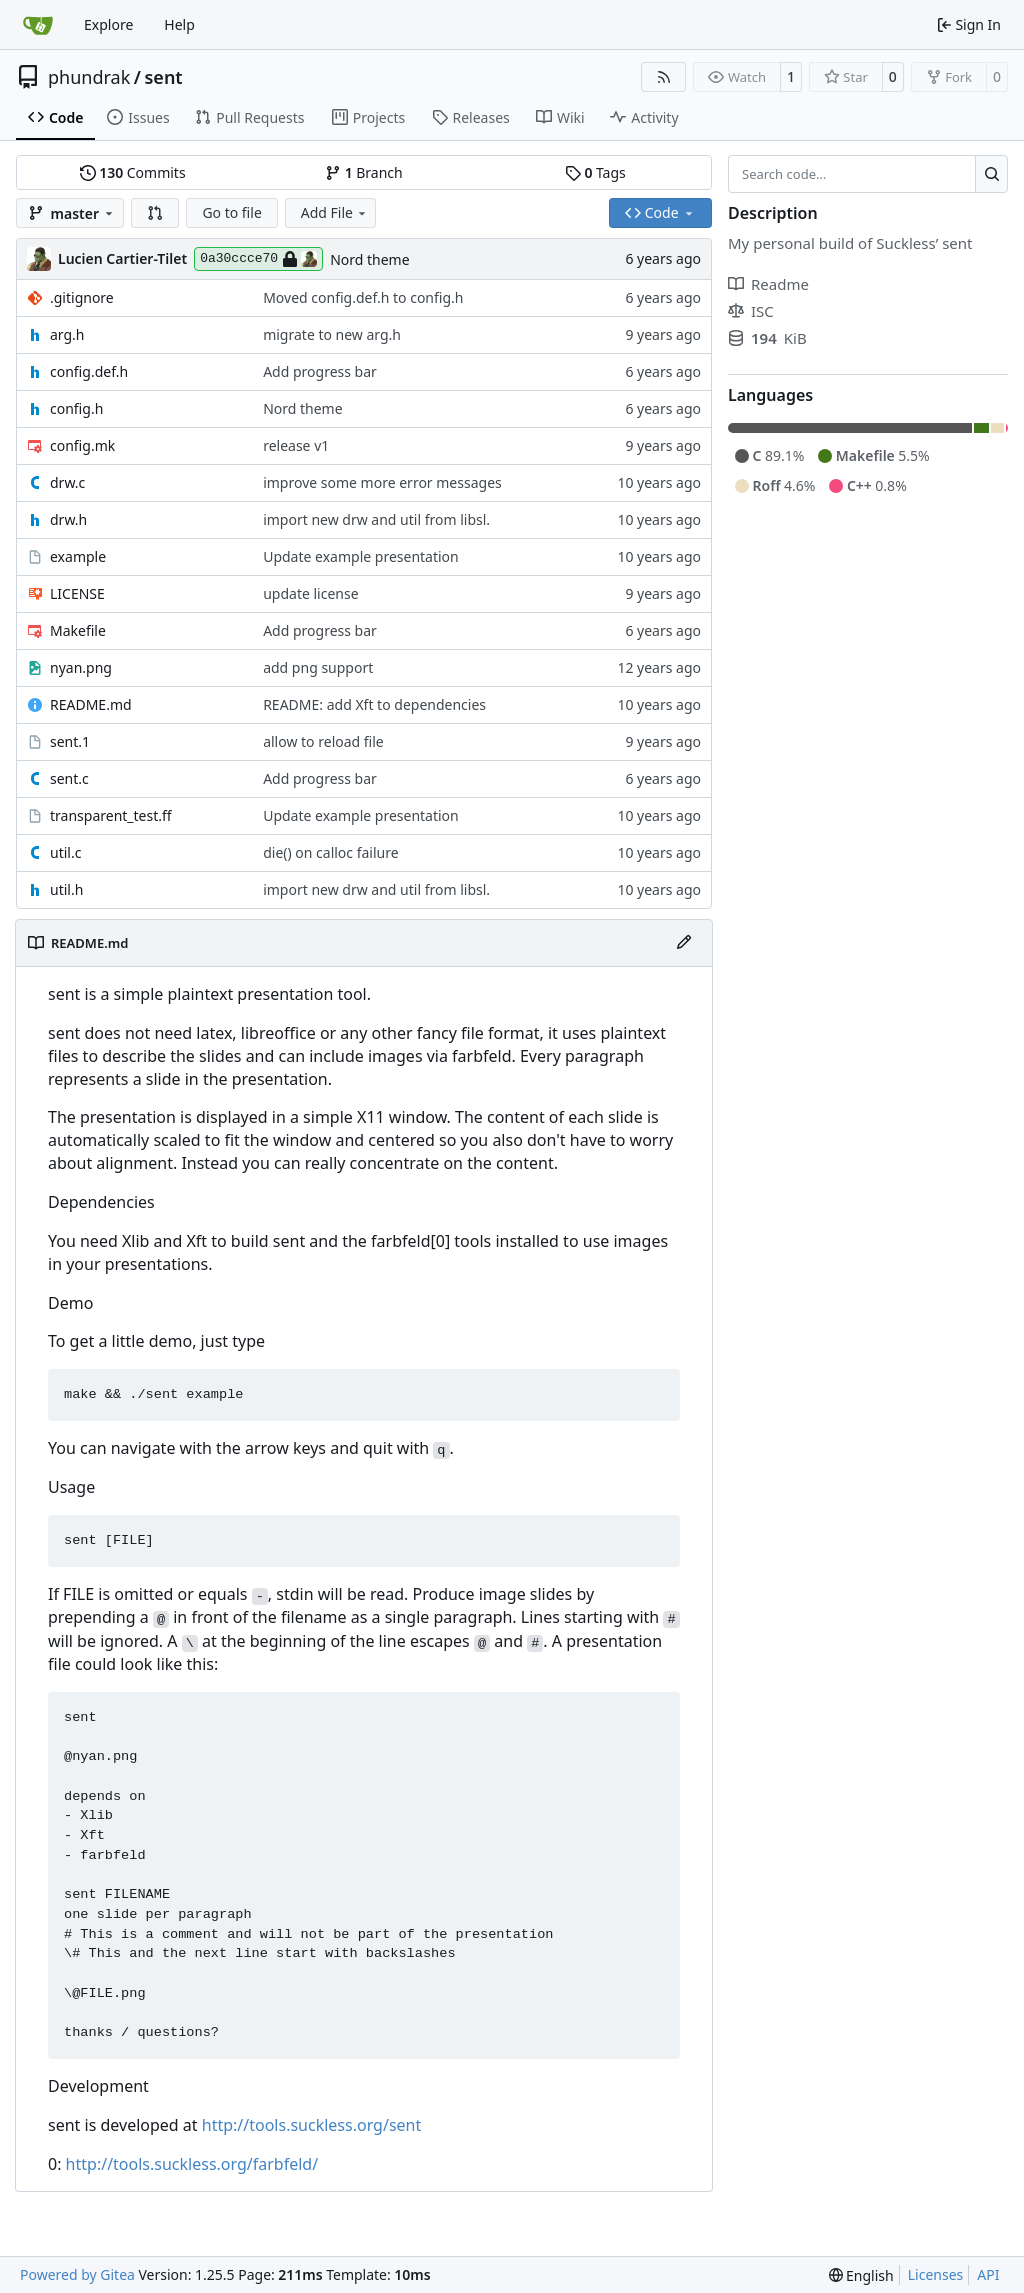 This screenshot has width=1024, height=2293. Describe the element at coordinates (335, 212) in the screenshot. I see `Add File [menu]` at that location.